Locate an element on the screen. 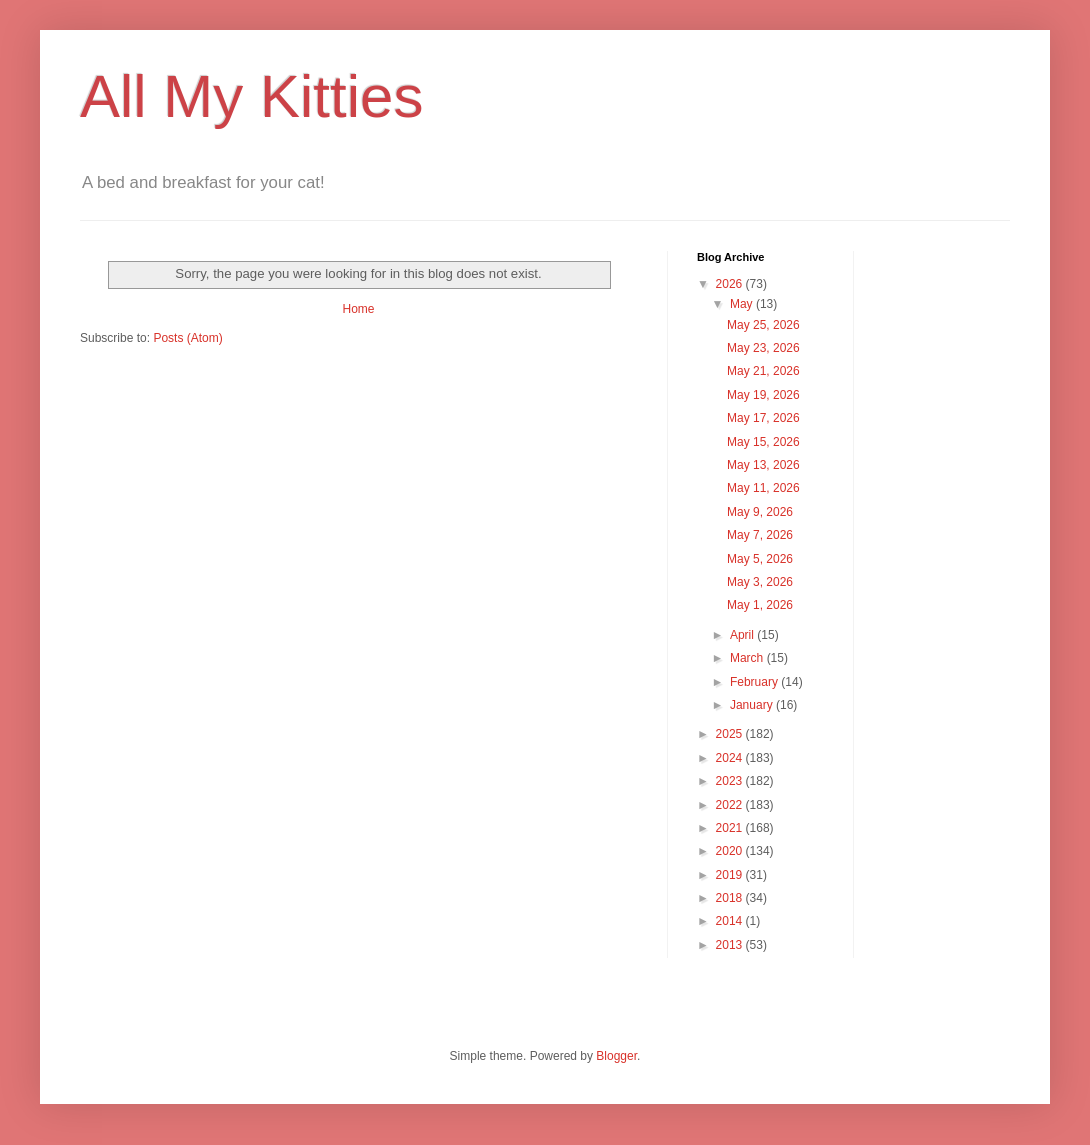 This screenshot has width=1090, height=1145. 2022 is located at coordinates (731, 805).